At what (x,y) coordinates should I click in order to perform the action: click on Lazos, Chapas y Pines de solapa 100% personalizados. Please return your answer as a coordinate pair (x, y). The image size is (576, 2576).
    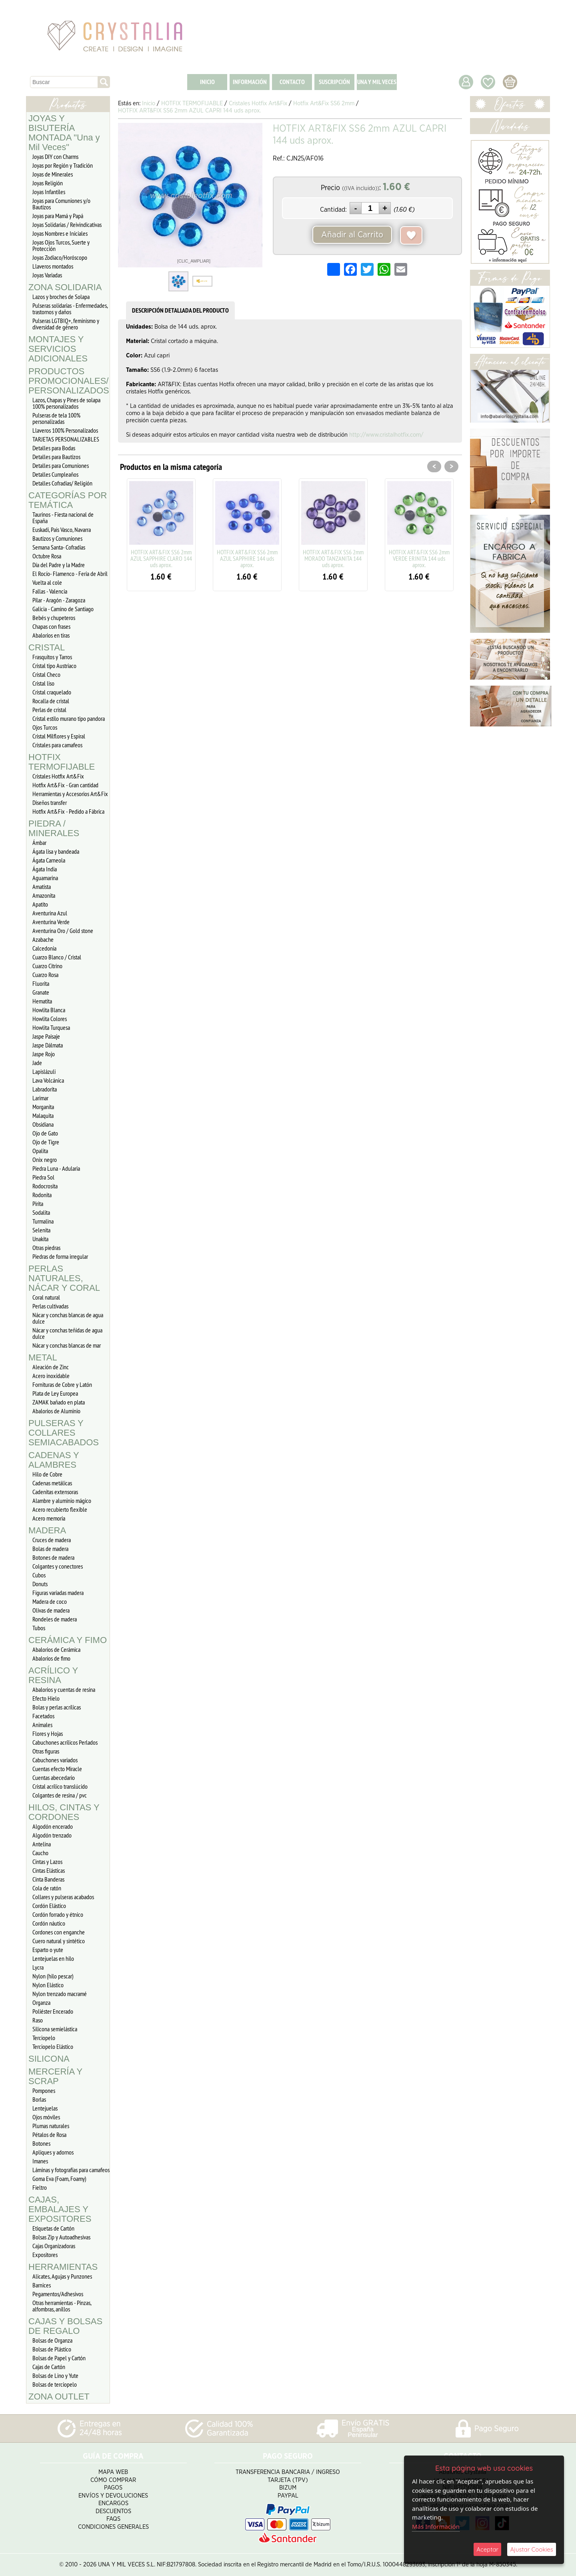
    Looking at the image, I should click on (66, 403).